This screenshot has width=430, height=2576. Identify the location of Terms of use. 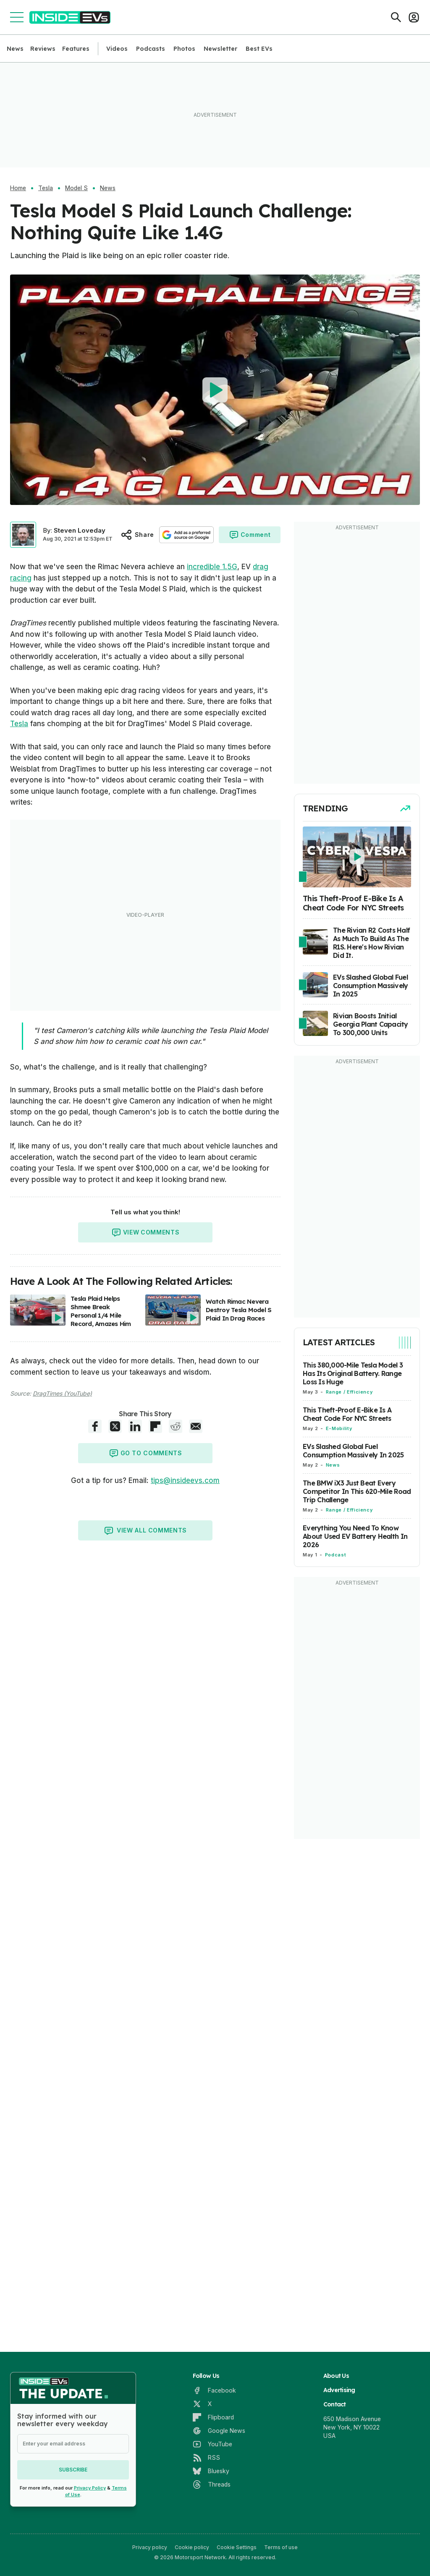
(281, 2547).